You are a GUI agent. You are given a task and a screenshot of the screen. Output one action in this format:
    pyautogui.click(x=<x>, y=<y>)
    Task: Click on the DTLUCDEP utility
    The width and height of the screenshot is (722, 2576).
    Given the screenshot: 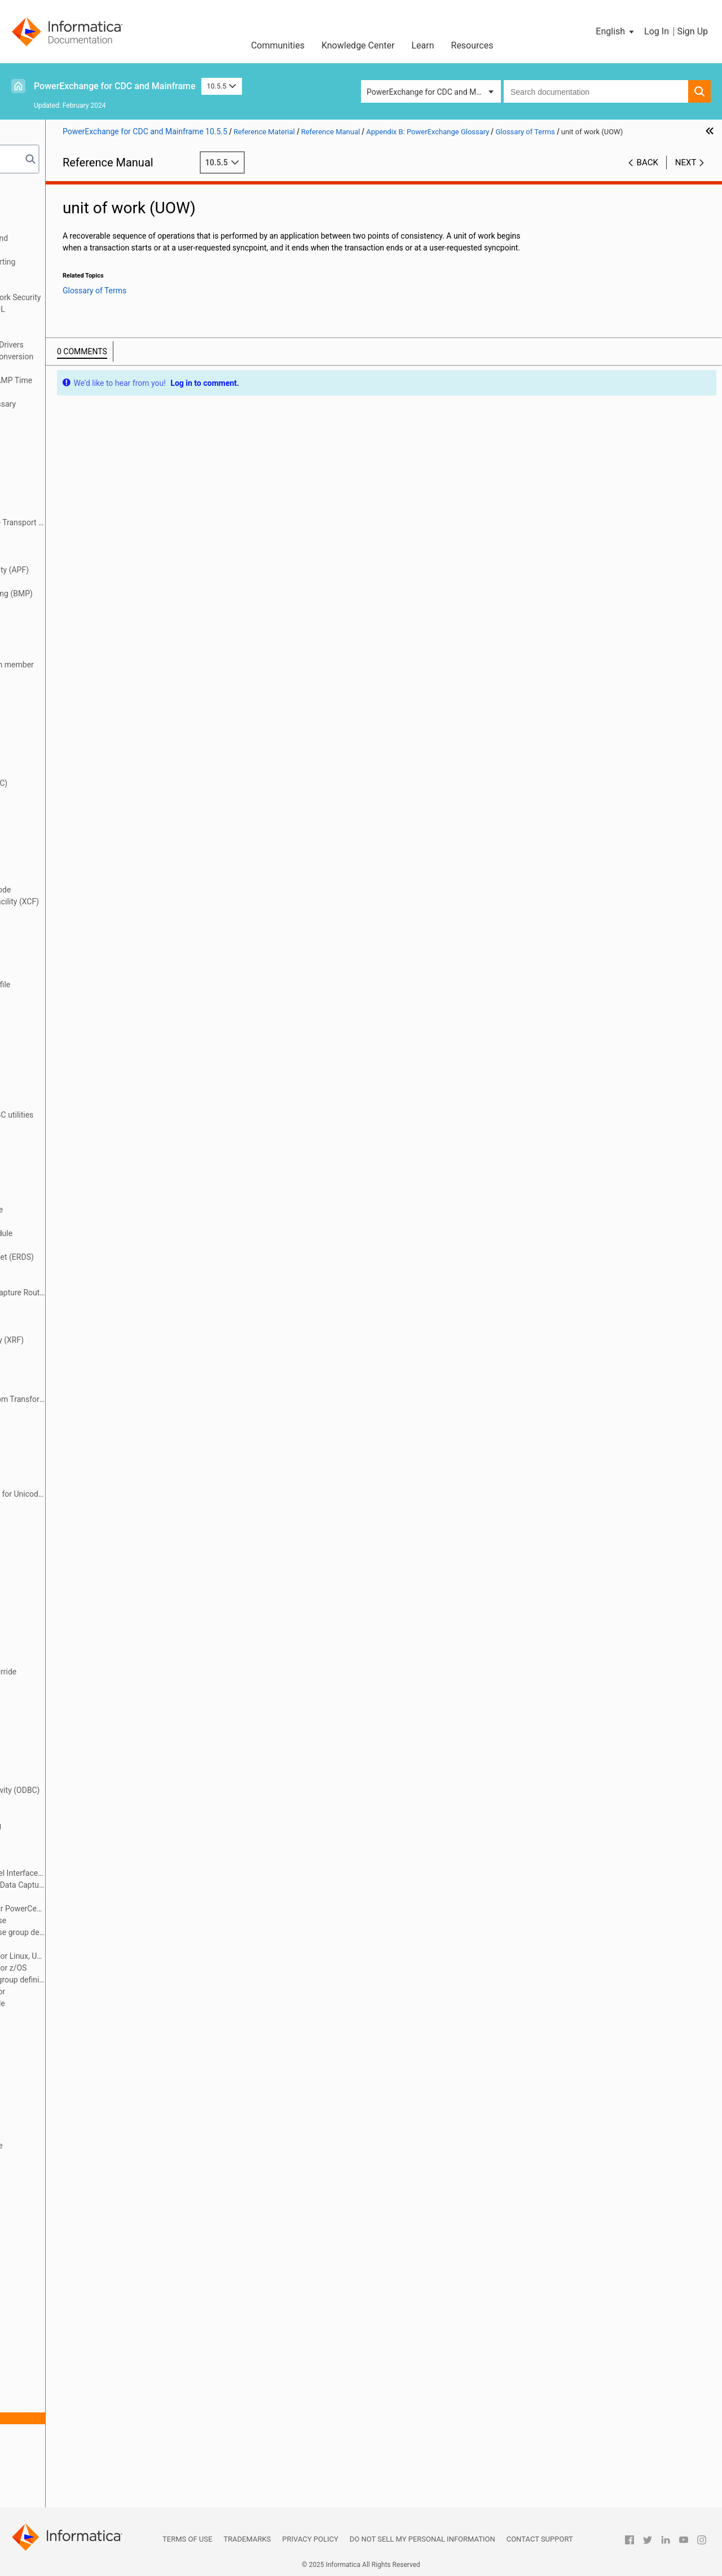 What is the action you would take?
    pyautogui.click(x=77, y=1079)
    